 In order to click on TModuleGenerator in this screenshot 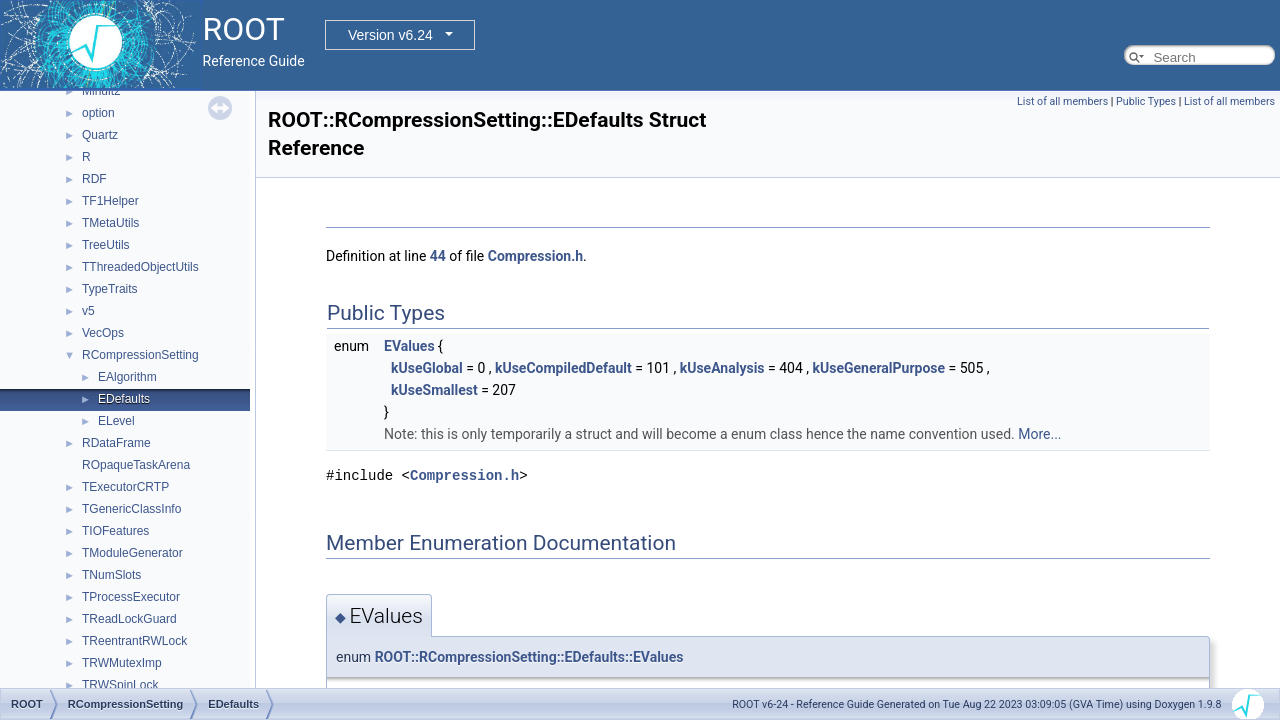, I will do `click(132, 553)`.